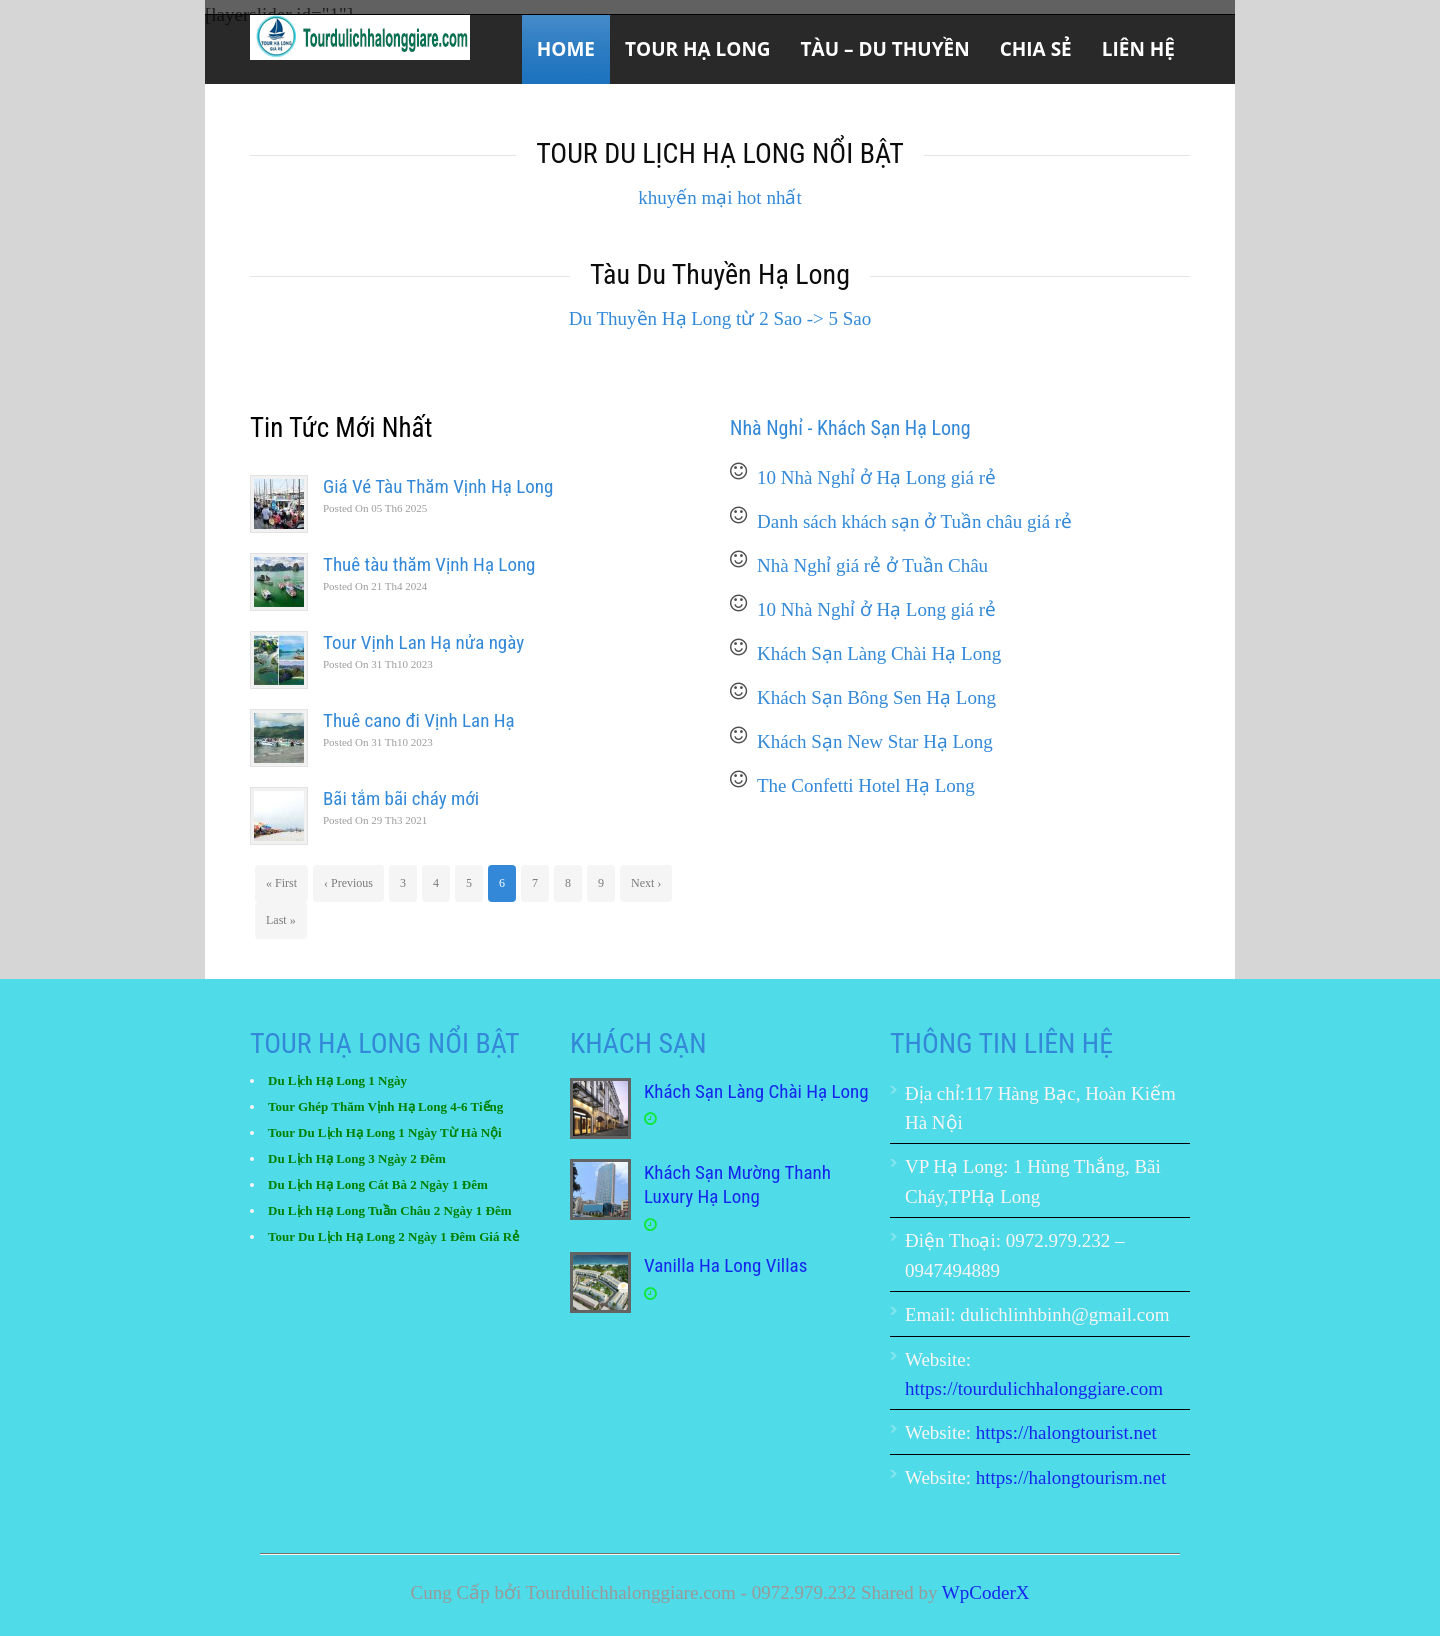 This screenshot has width=1440, height=1636. I want to click on Liên Hệ, so click(1138, 49).